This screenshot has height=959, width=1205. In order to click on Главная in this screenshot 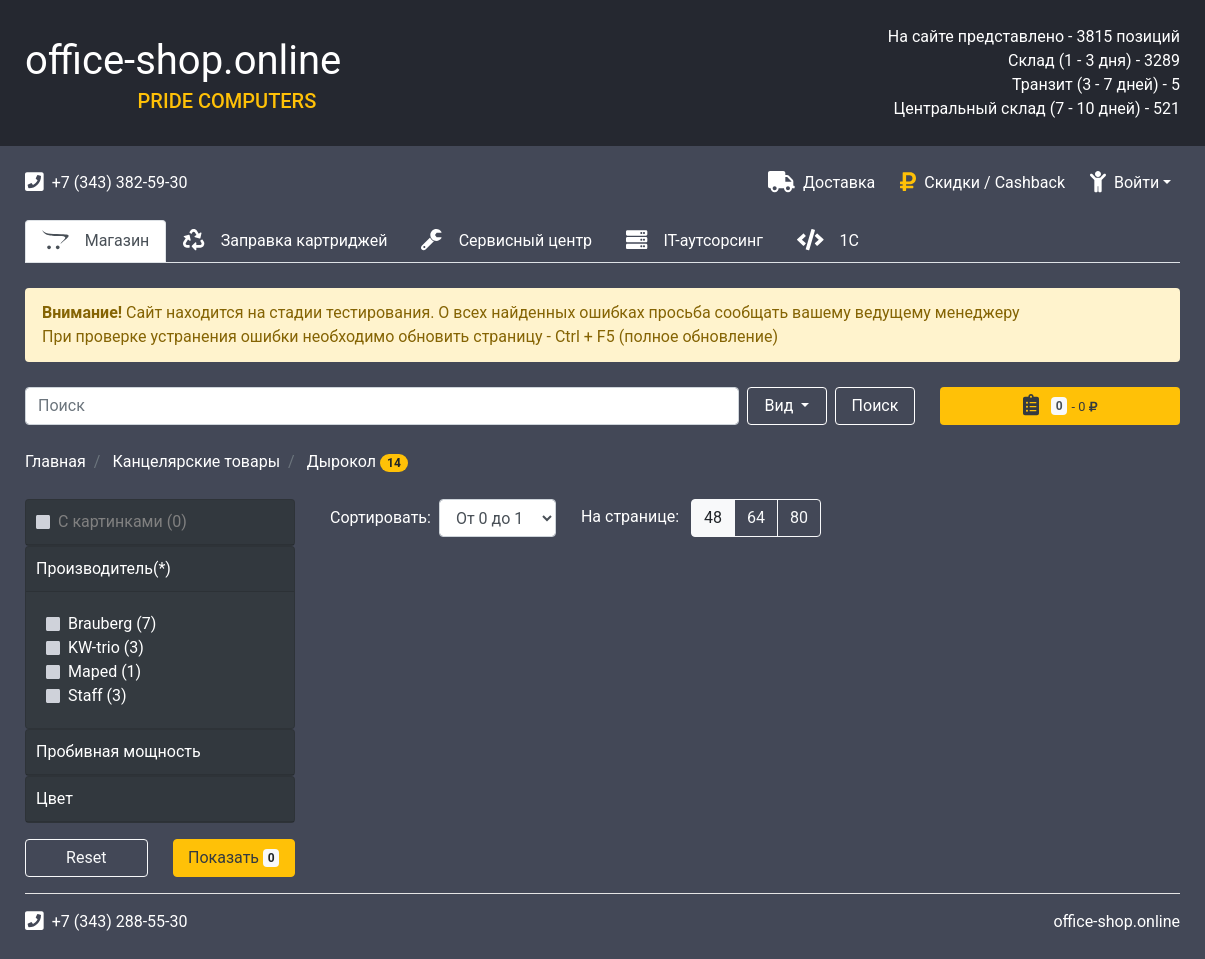, I will do `click(55, 461)`.